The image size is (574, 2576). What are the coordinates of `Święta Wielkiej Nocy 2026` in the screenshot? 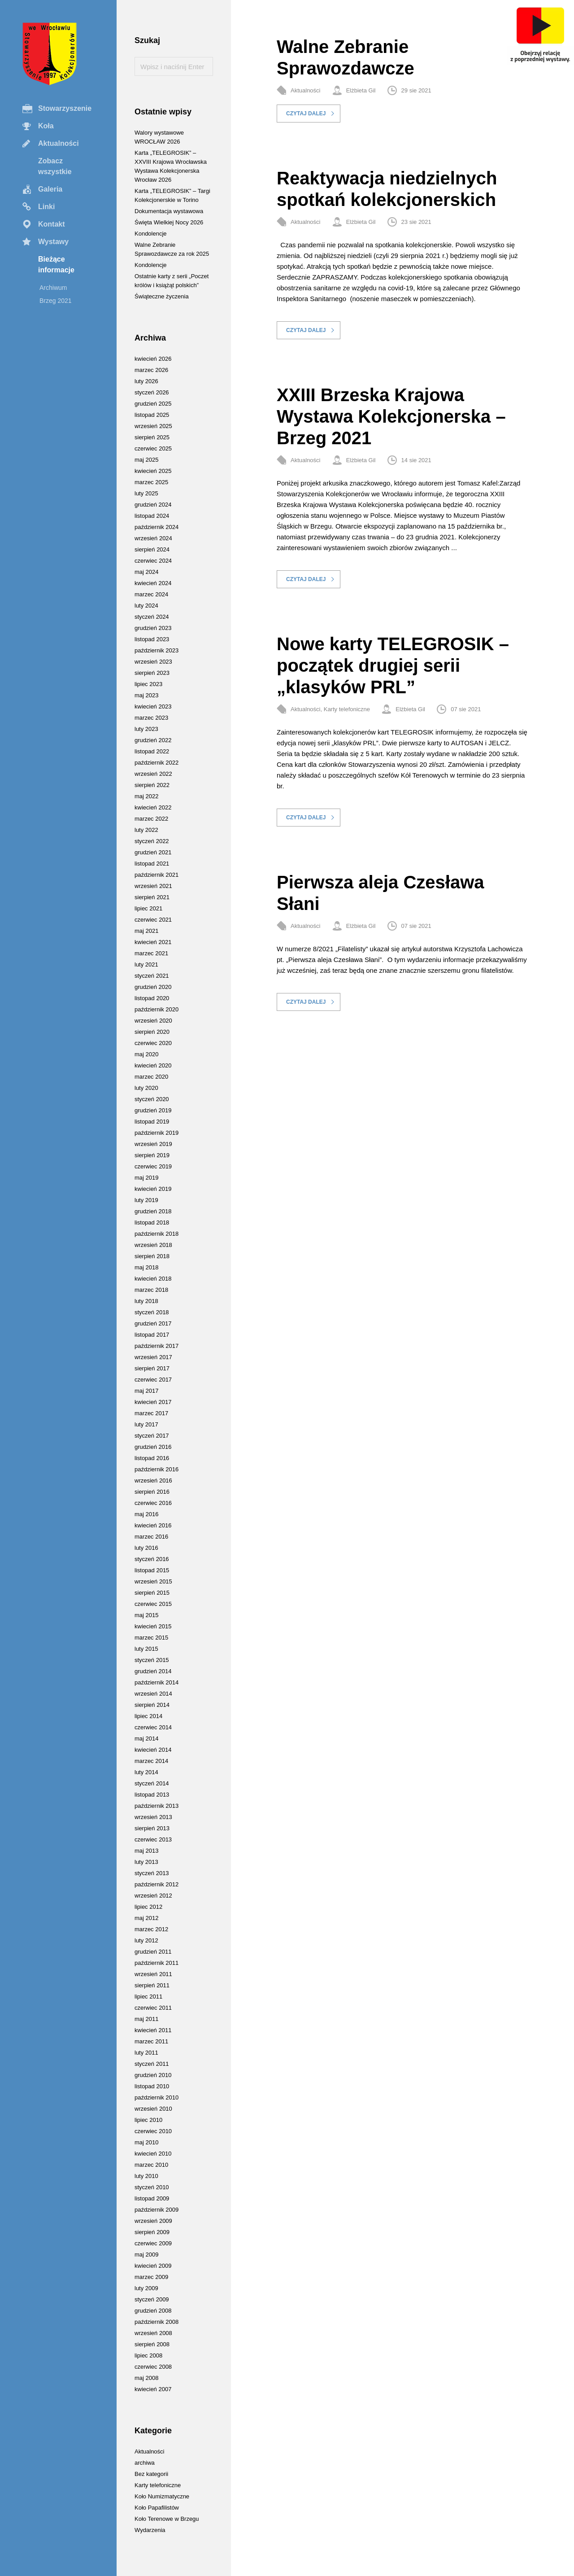 It's located at (169, 222).